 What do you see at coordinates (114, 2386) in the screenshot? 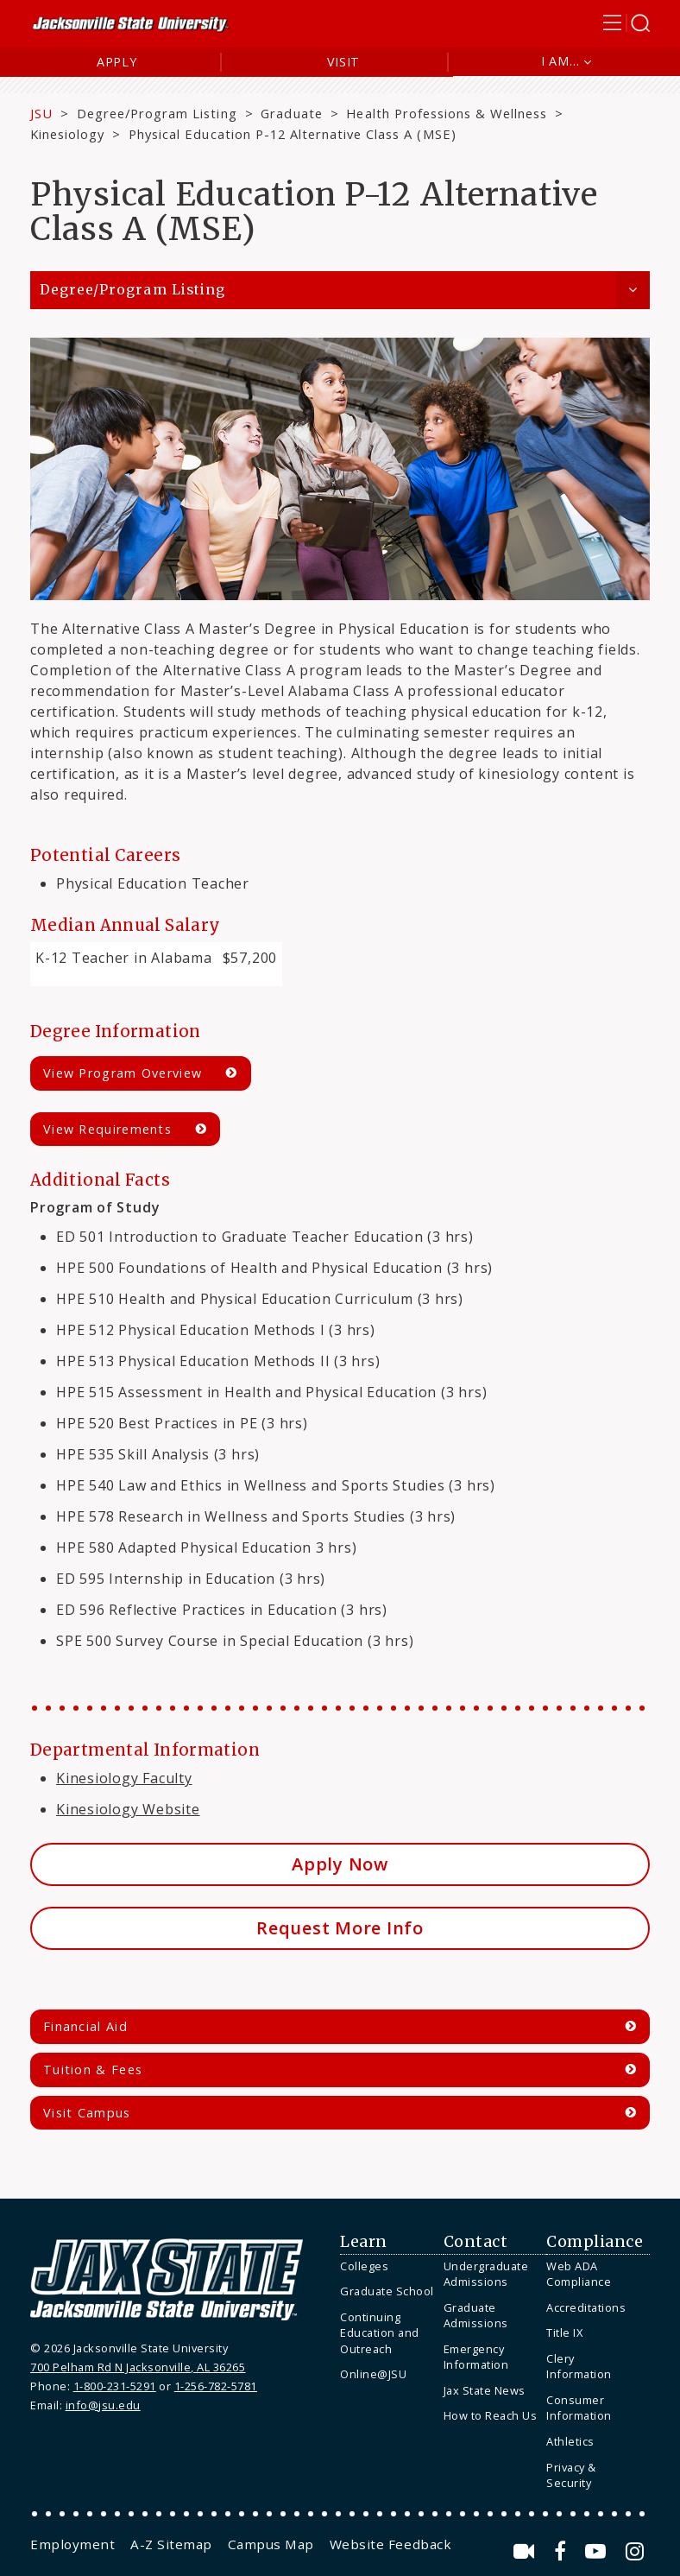
I see `1-800-231-5291` at bounding box center [114, 2386].